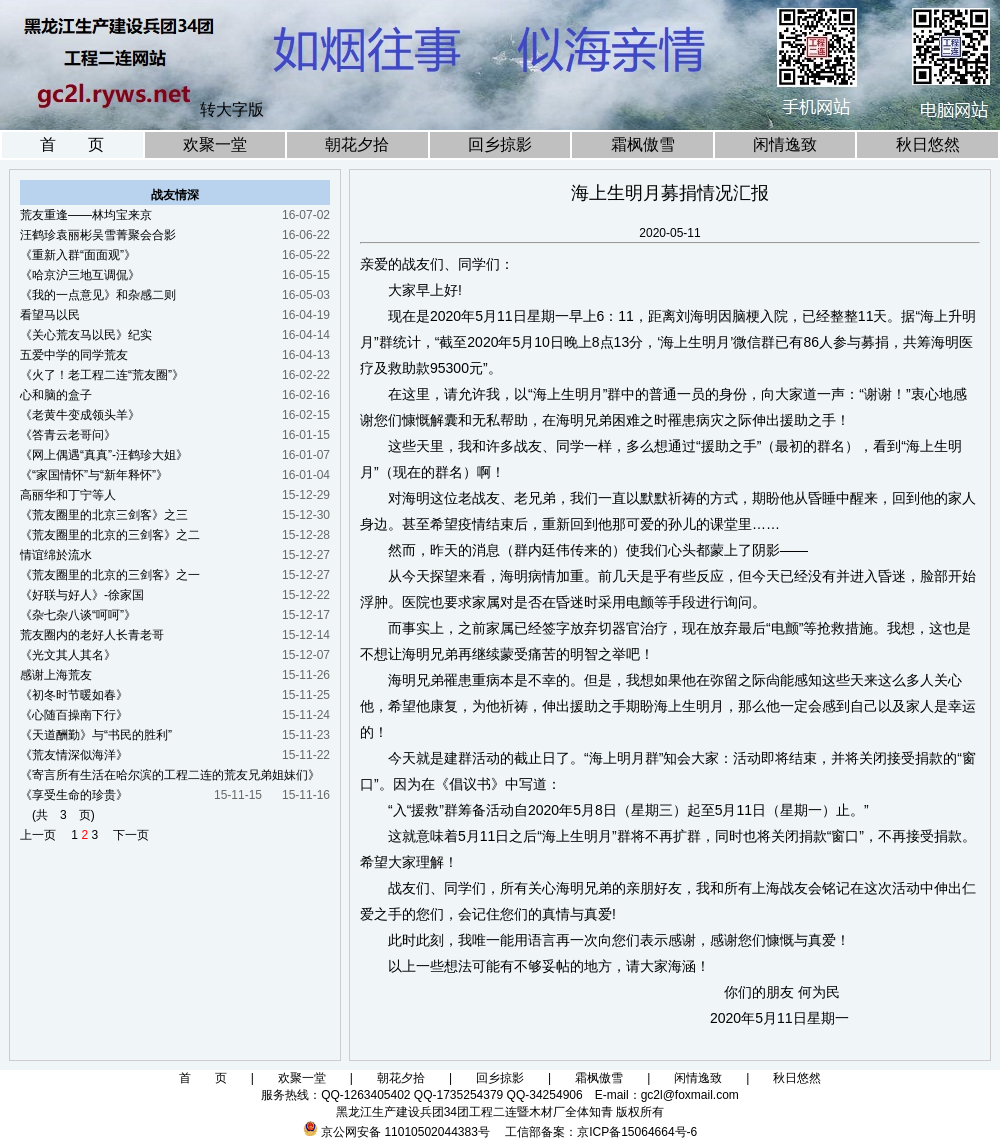 This screenshot has height=1141, width=1000. I want to click on 《天道酬勤》与“书民的胜利”, so click(96, 735).